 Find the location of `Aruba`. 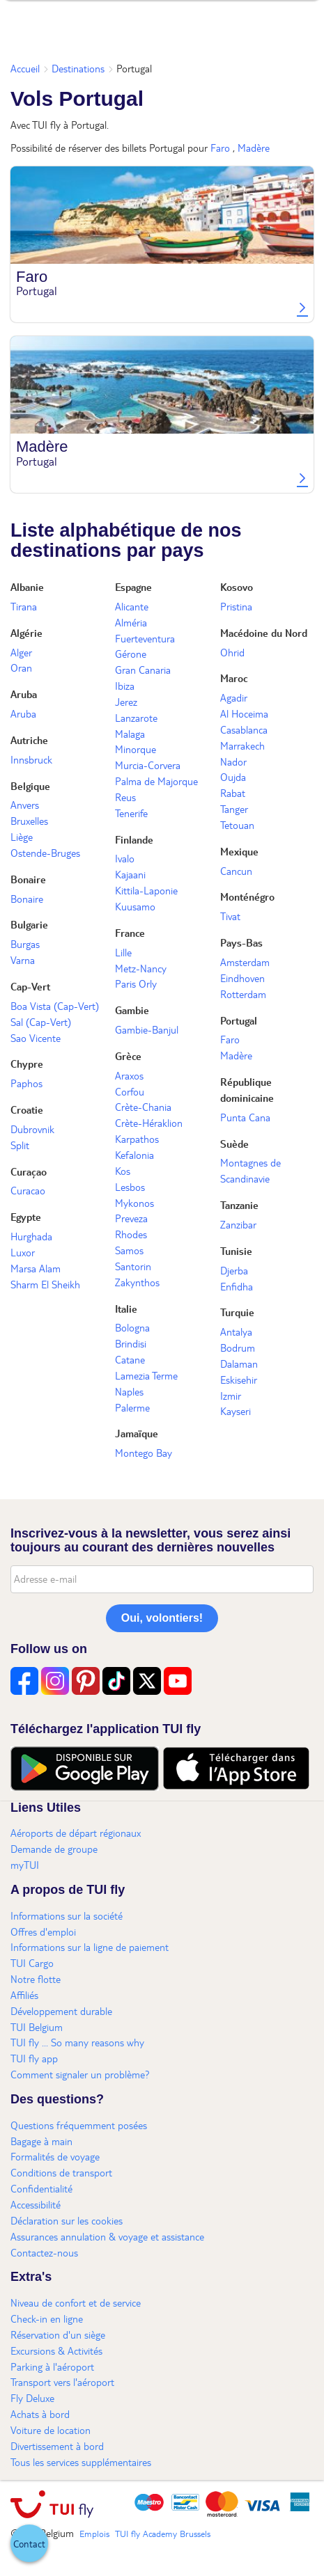

Aruba is located at coordinates (23, 694).